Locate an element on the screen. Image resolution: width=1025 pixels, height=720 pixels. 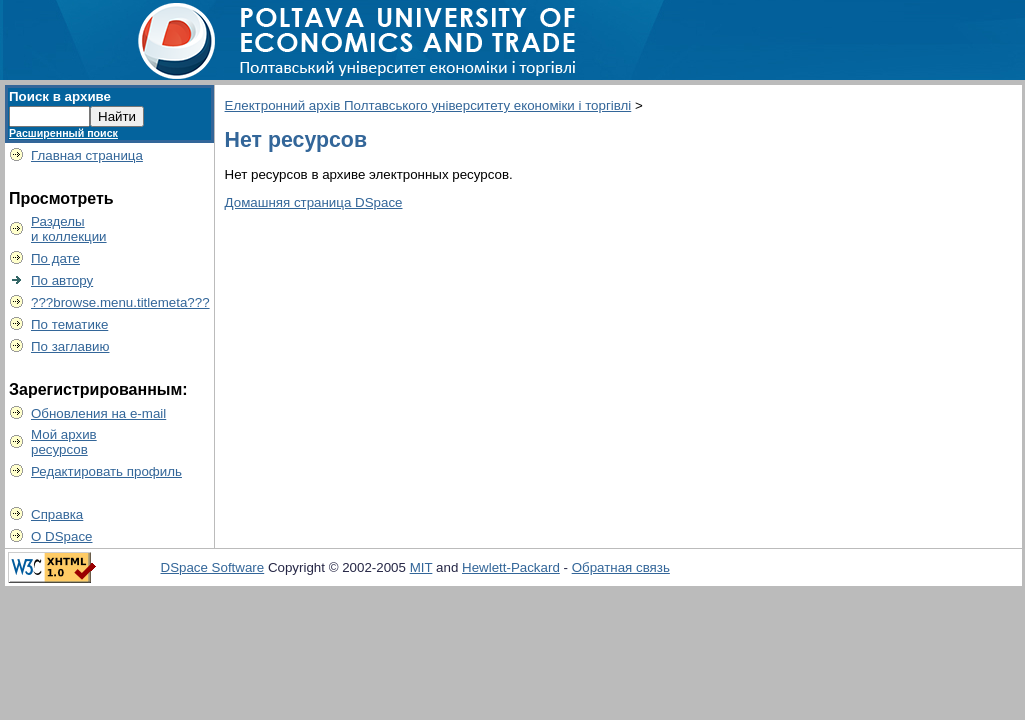
MIT is located at coordinates (421, 567).